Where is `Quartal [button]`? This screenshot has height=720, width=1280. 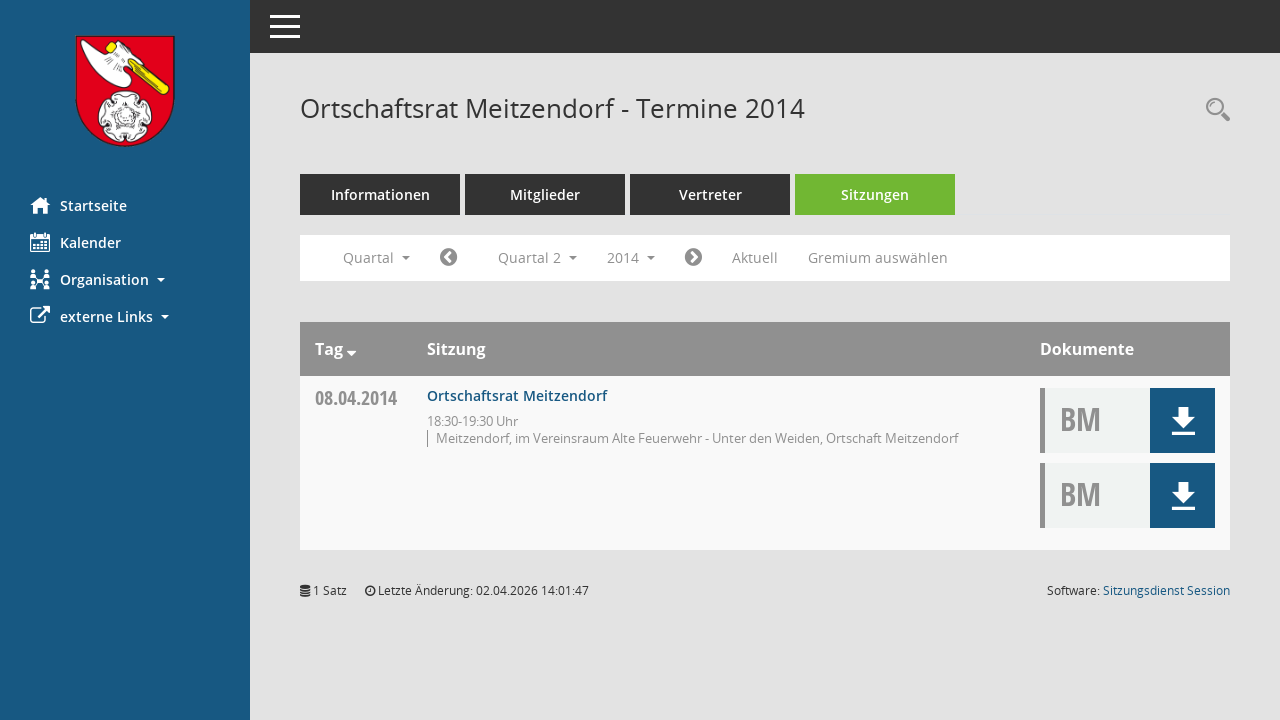 Quartal [button] is located at coordinates (376, 257).